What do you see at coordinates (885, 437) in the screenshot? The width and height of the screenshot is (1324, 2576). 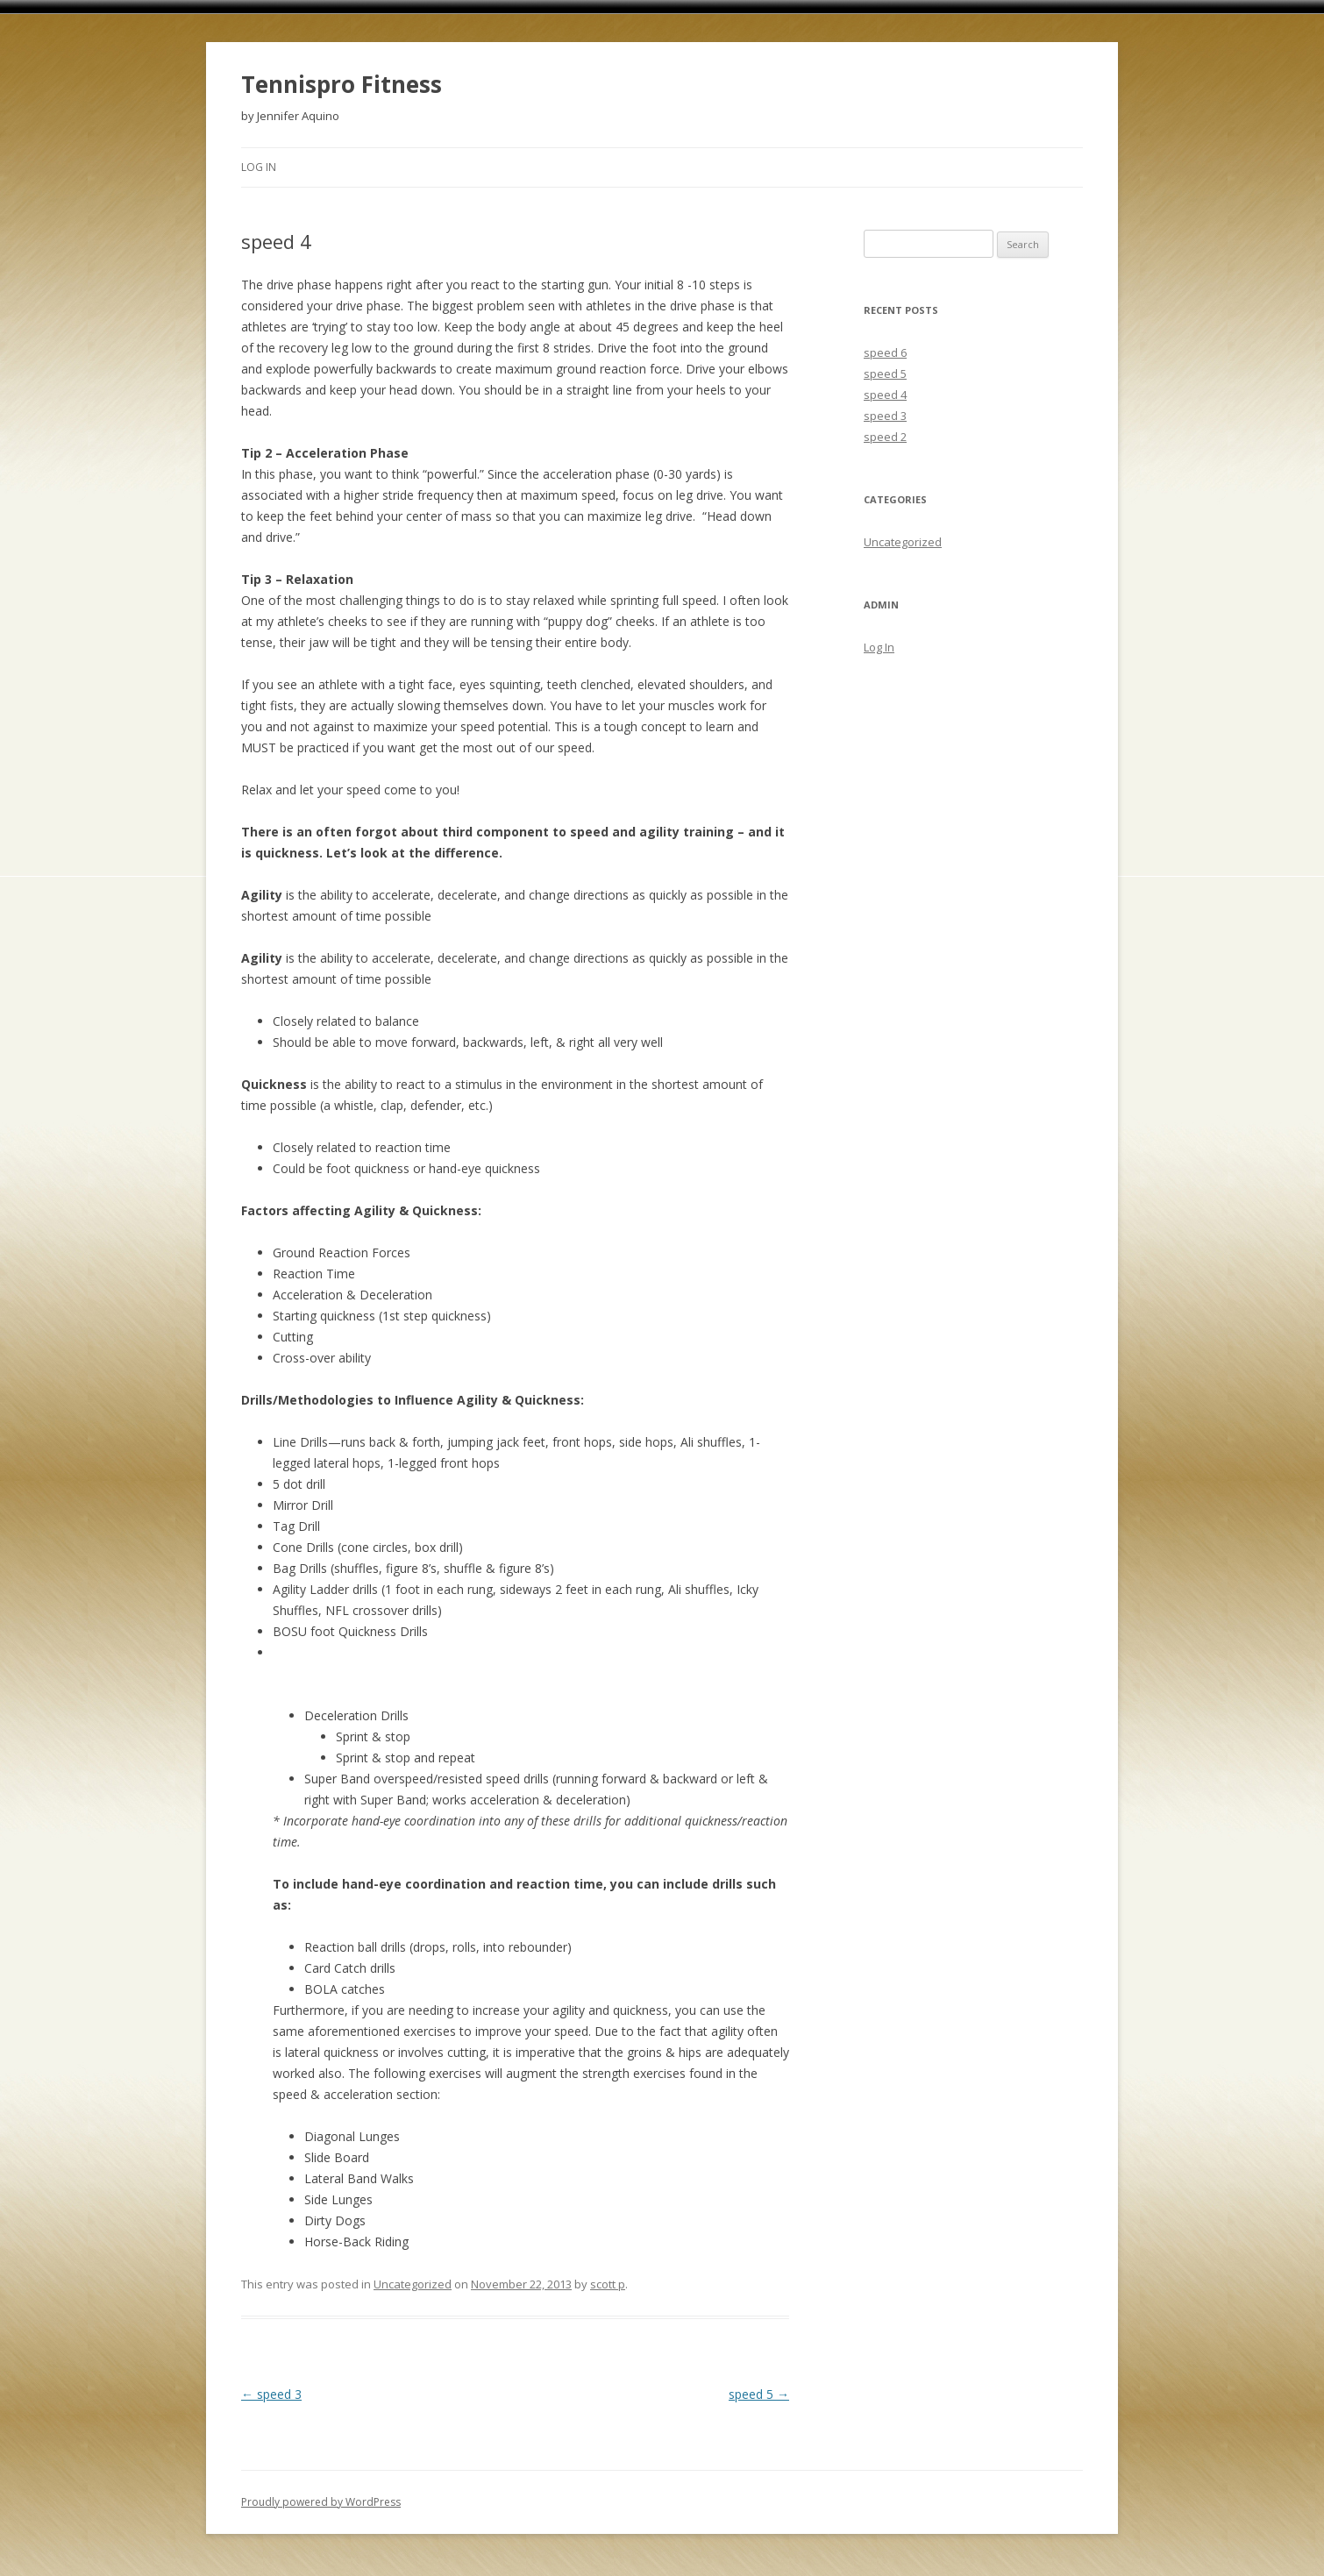 I see `speed 2` at bounding box center [885, 437].